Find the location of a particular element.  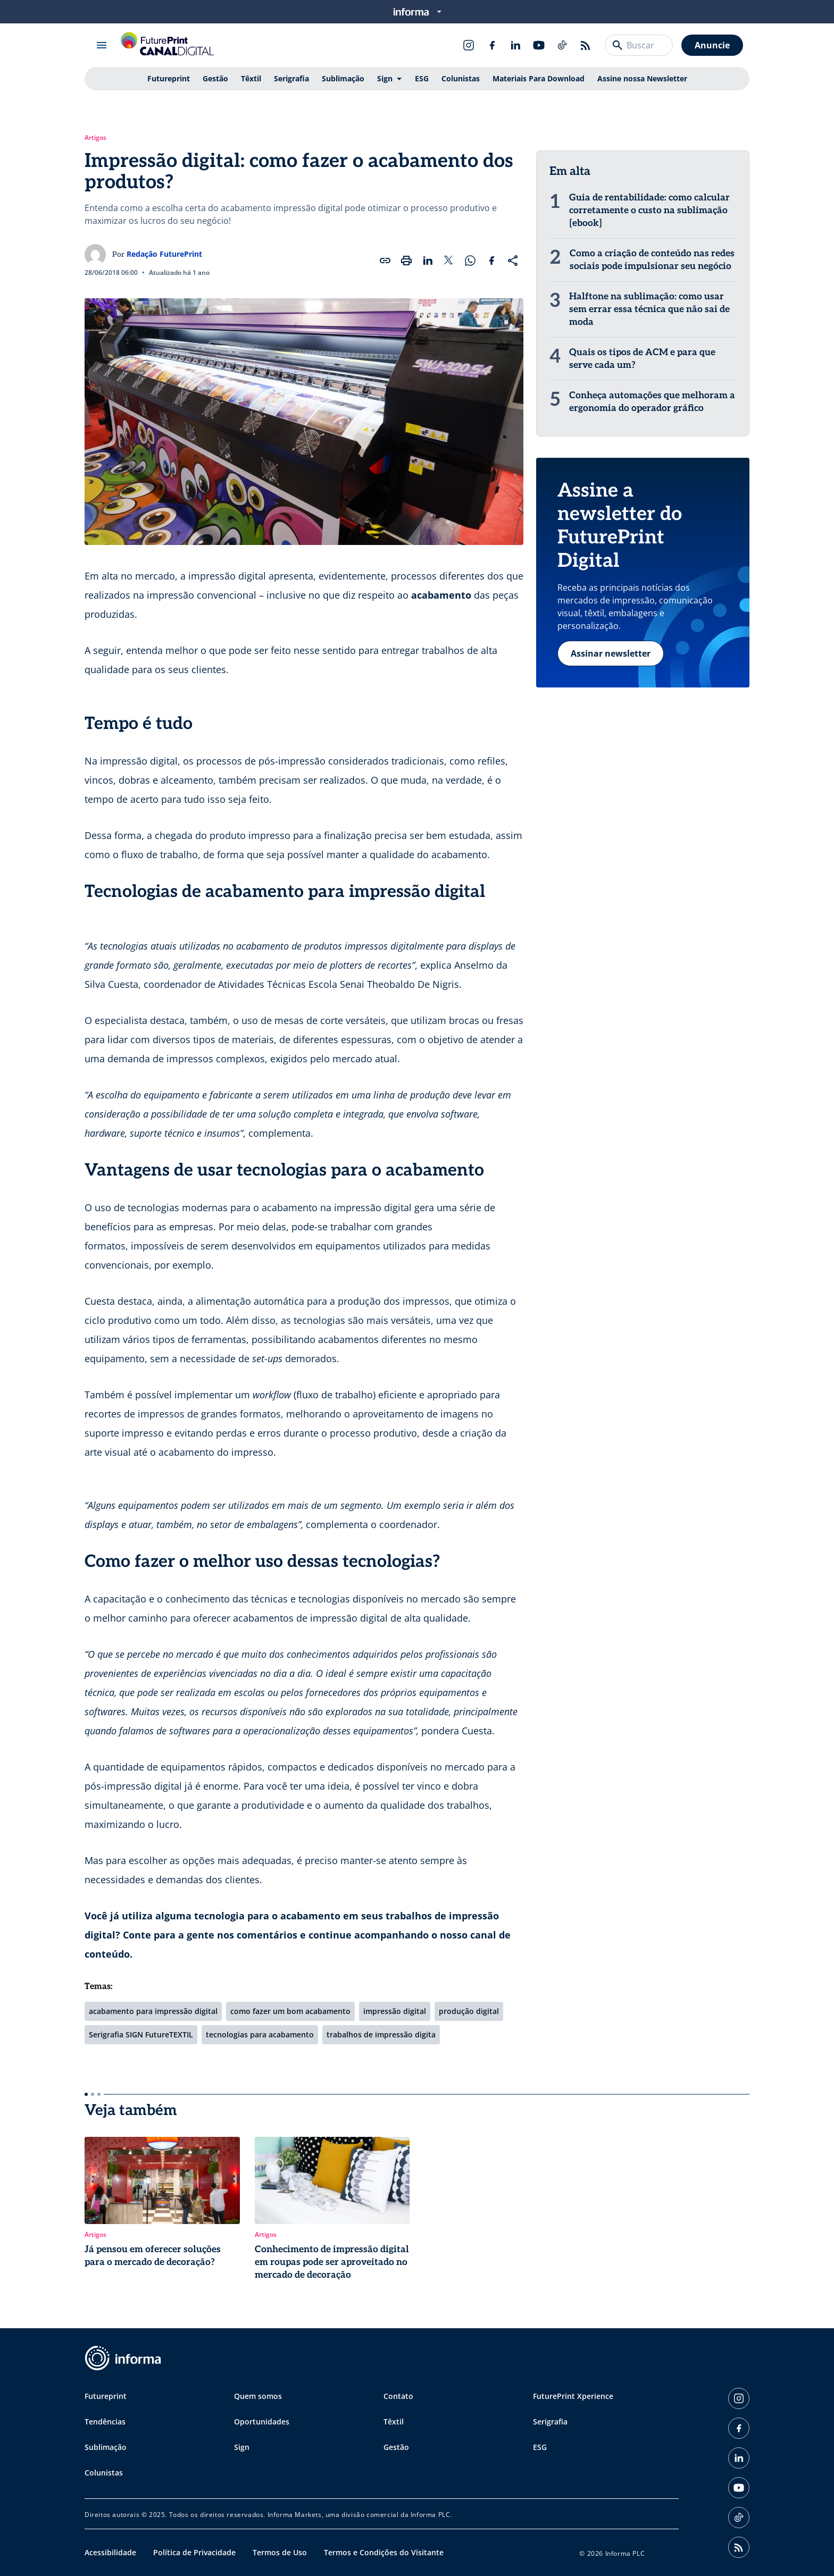

ESG is located at coordinates (422, 78).